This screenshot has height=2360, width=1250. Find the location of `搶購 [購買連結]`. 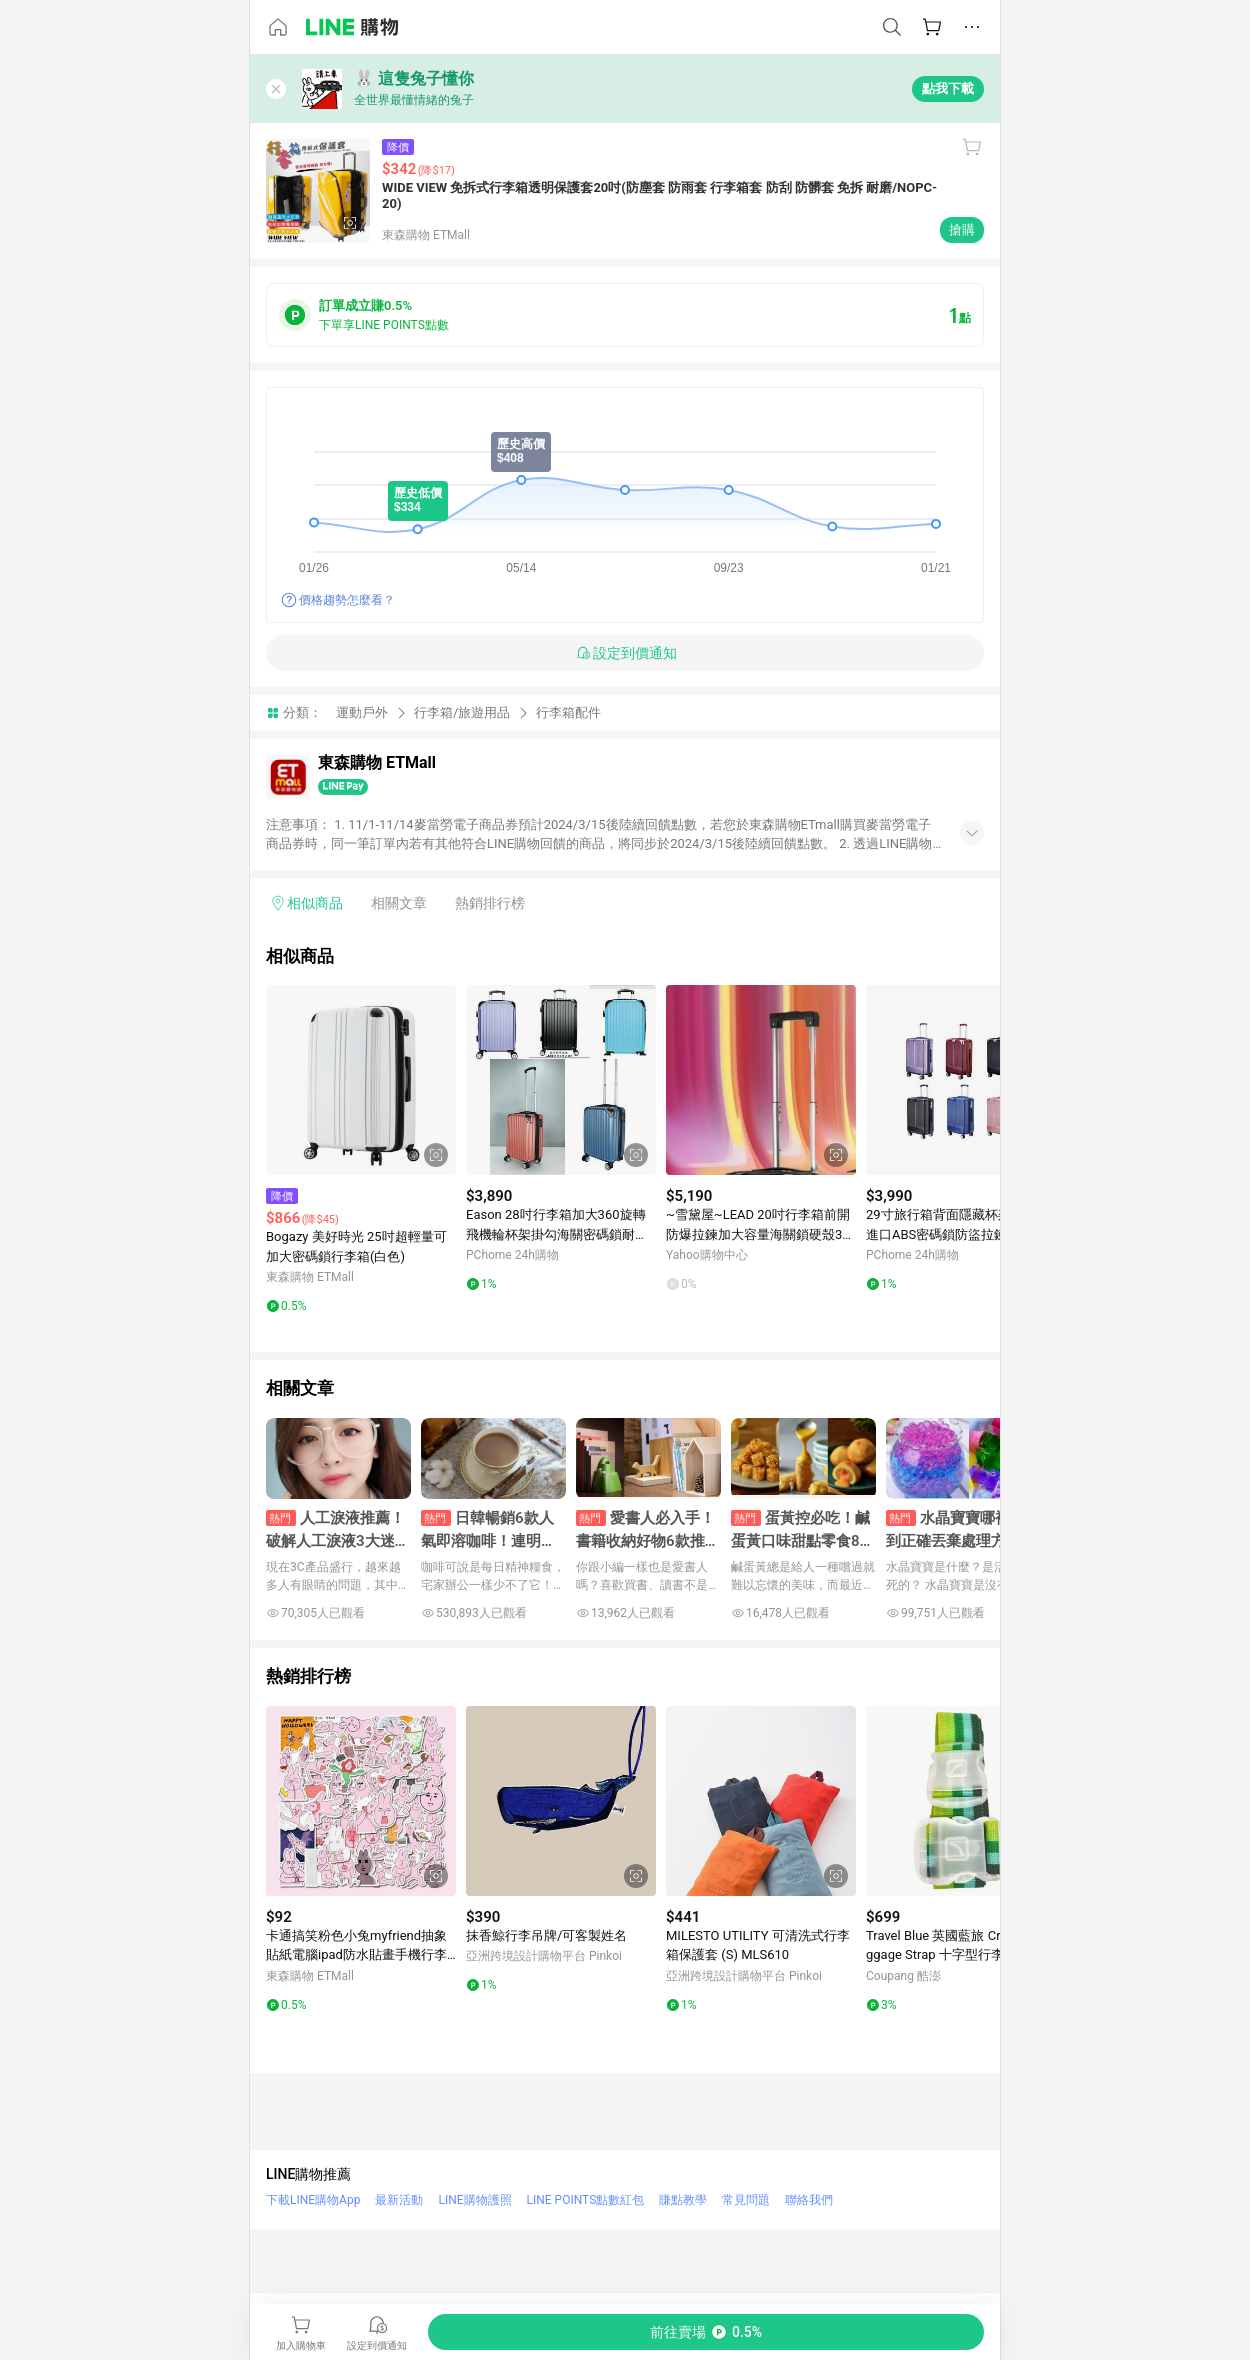

搶購 [購買連結] is located at coordinates (962, 229).